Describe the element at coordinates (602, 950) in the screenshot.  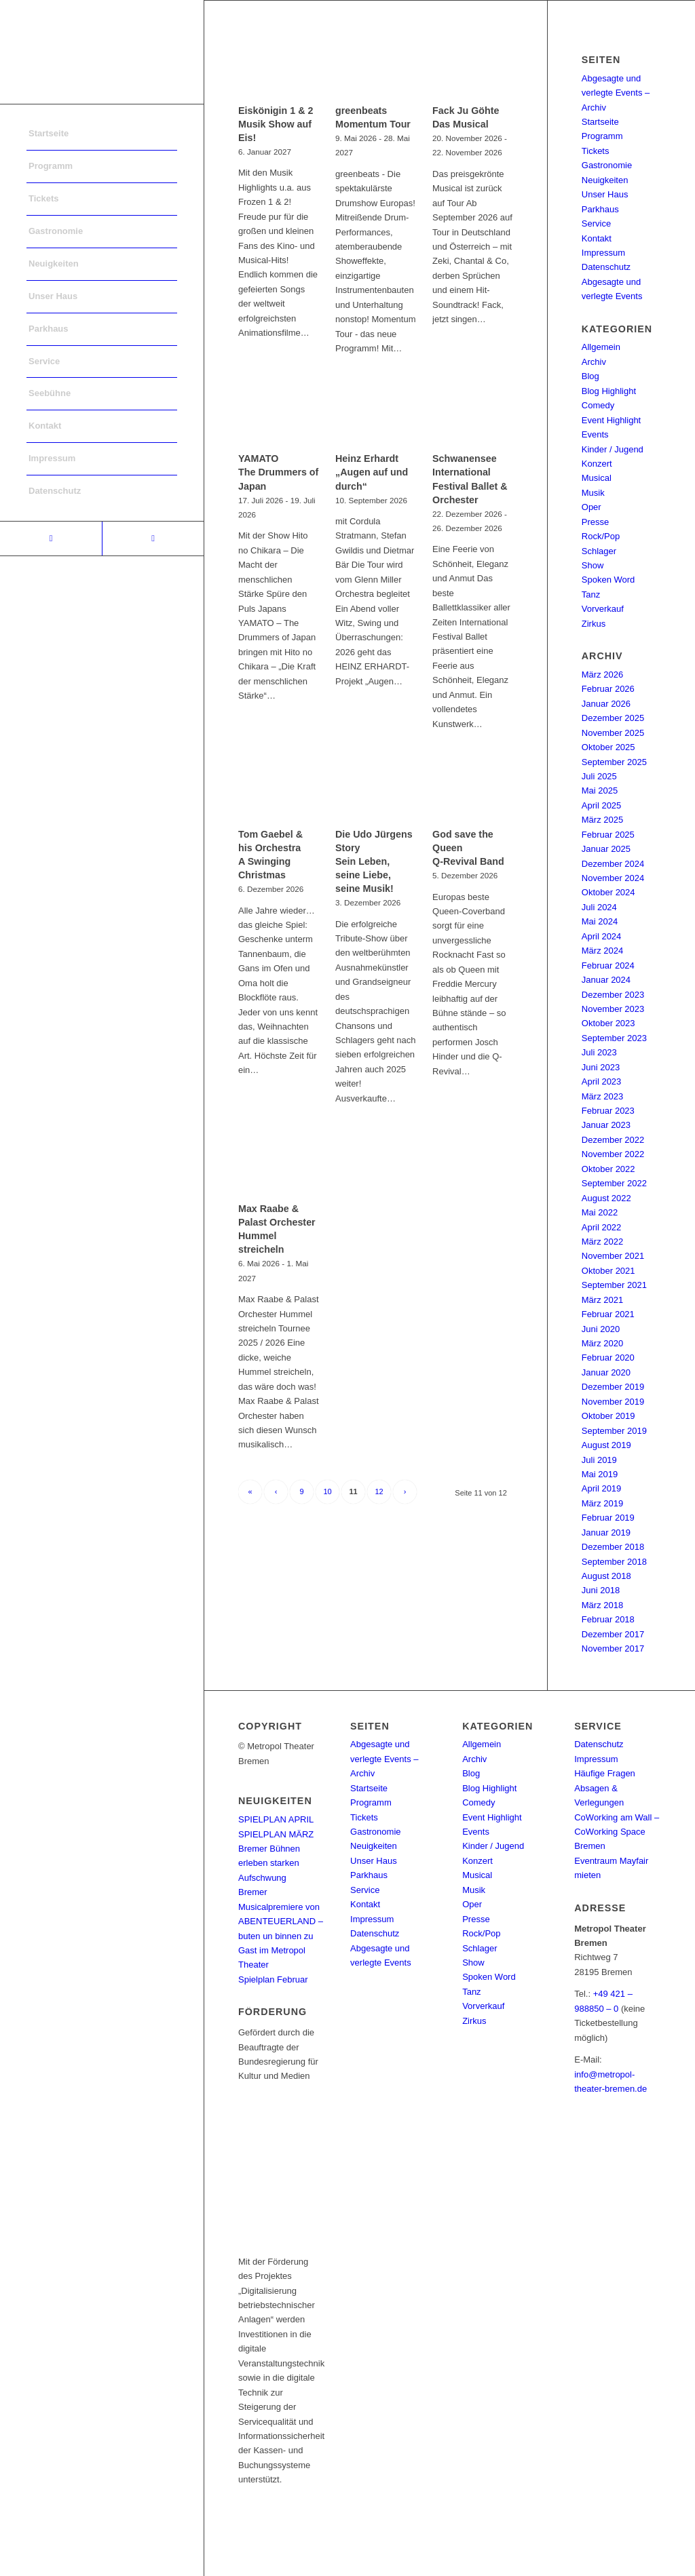
I see `März 2024` at that location.